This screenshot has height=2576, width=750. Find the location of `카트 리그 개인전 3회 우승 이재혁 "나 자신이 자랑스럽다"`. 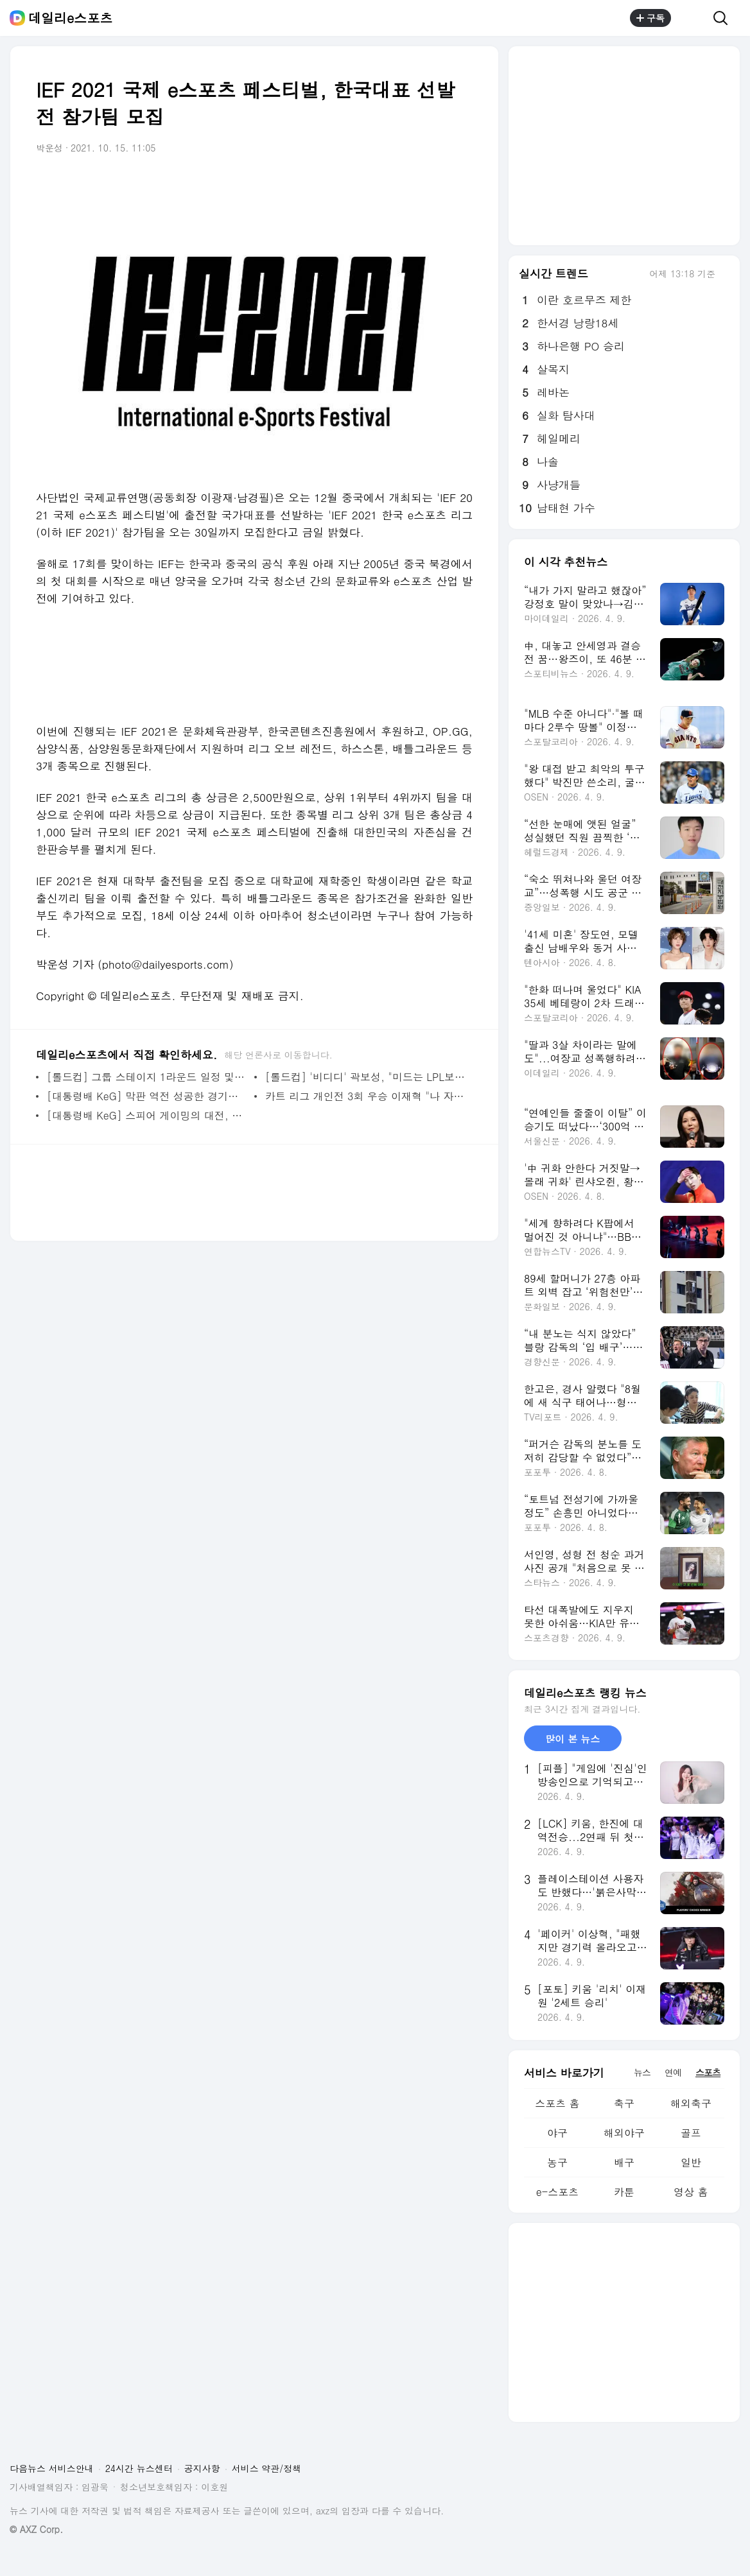

카트 리그 개인전 3회 우승 이재혁 "나 자신이 자랑스럽다" is located at coordinates (365, 1096).